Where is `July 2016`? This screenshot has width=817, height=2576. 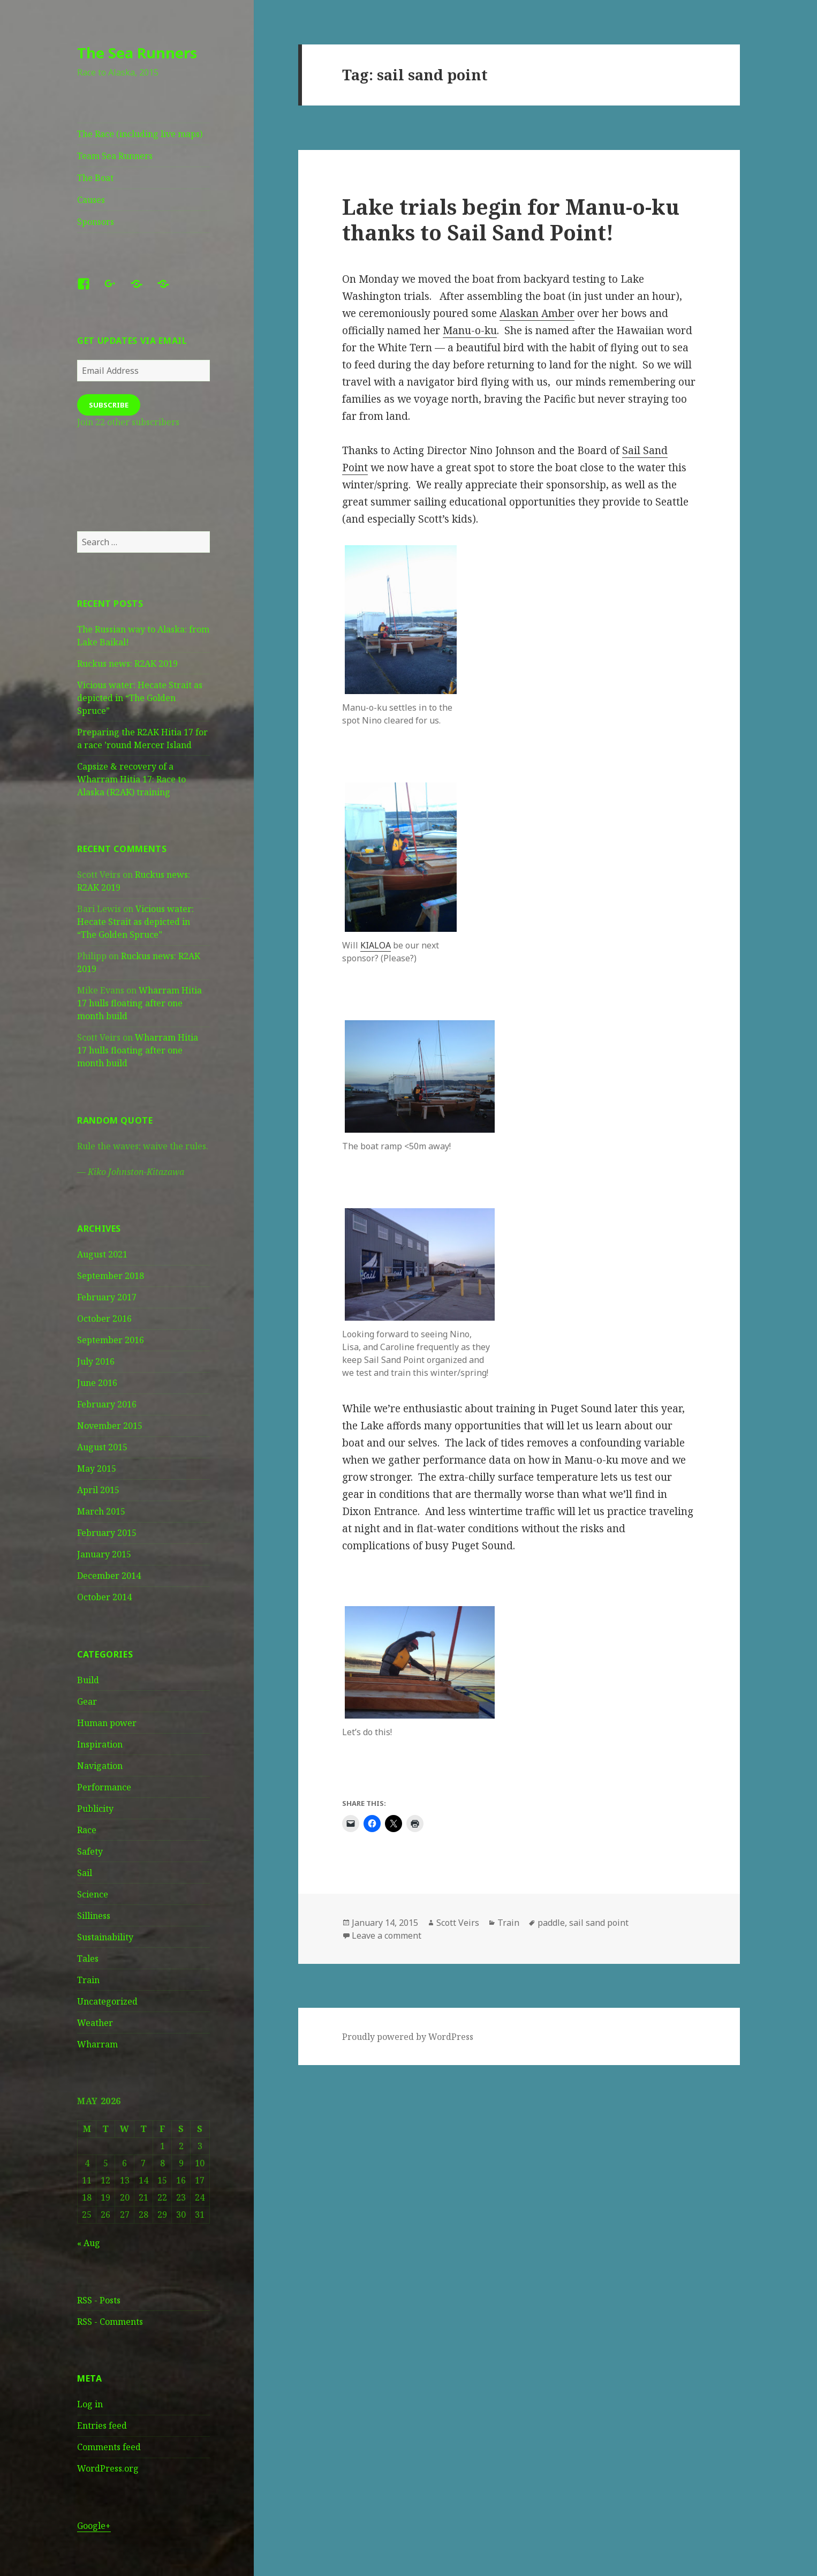 July 2016 is located at coordinates (96, 1361).